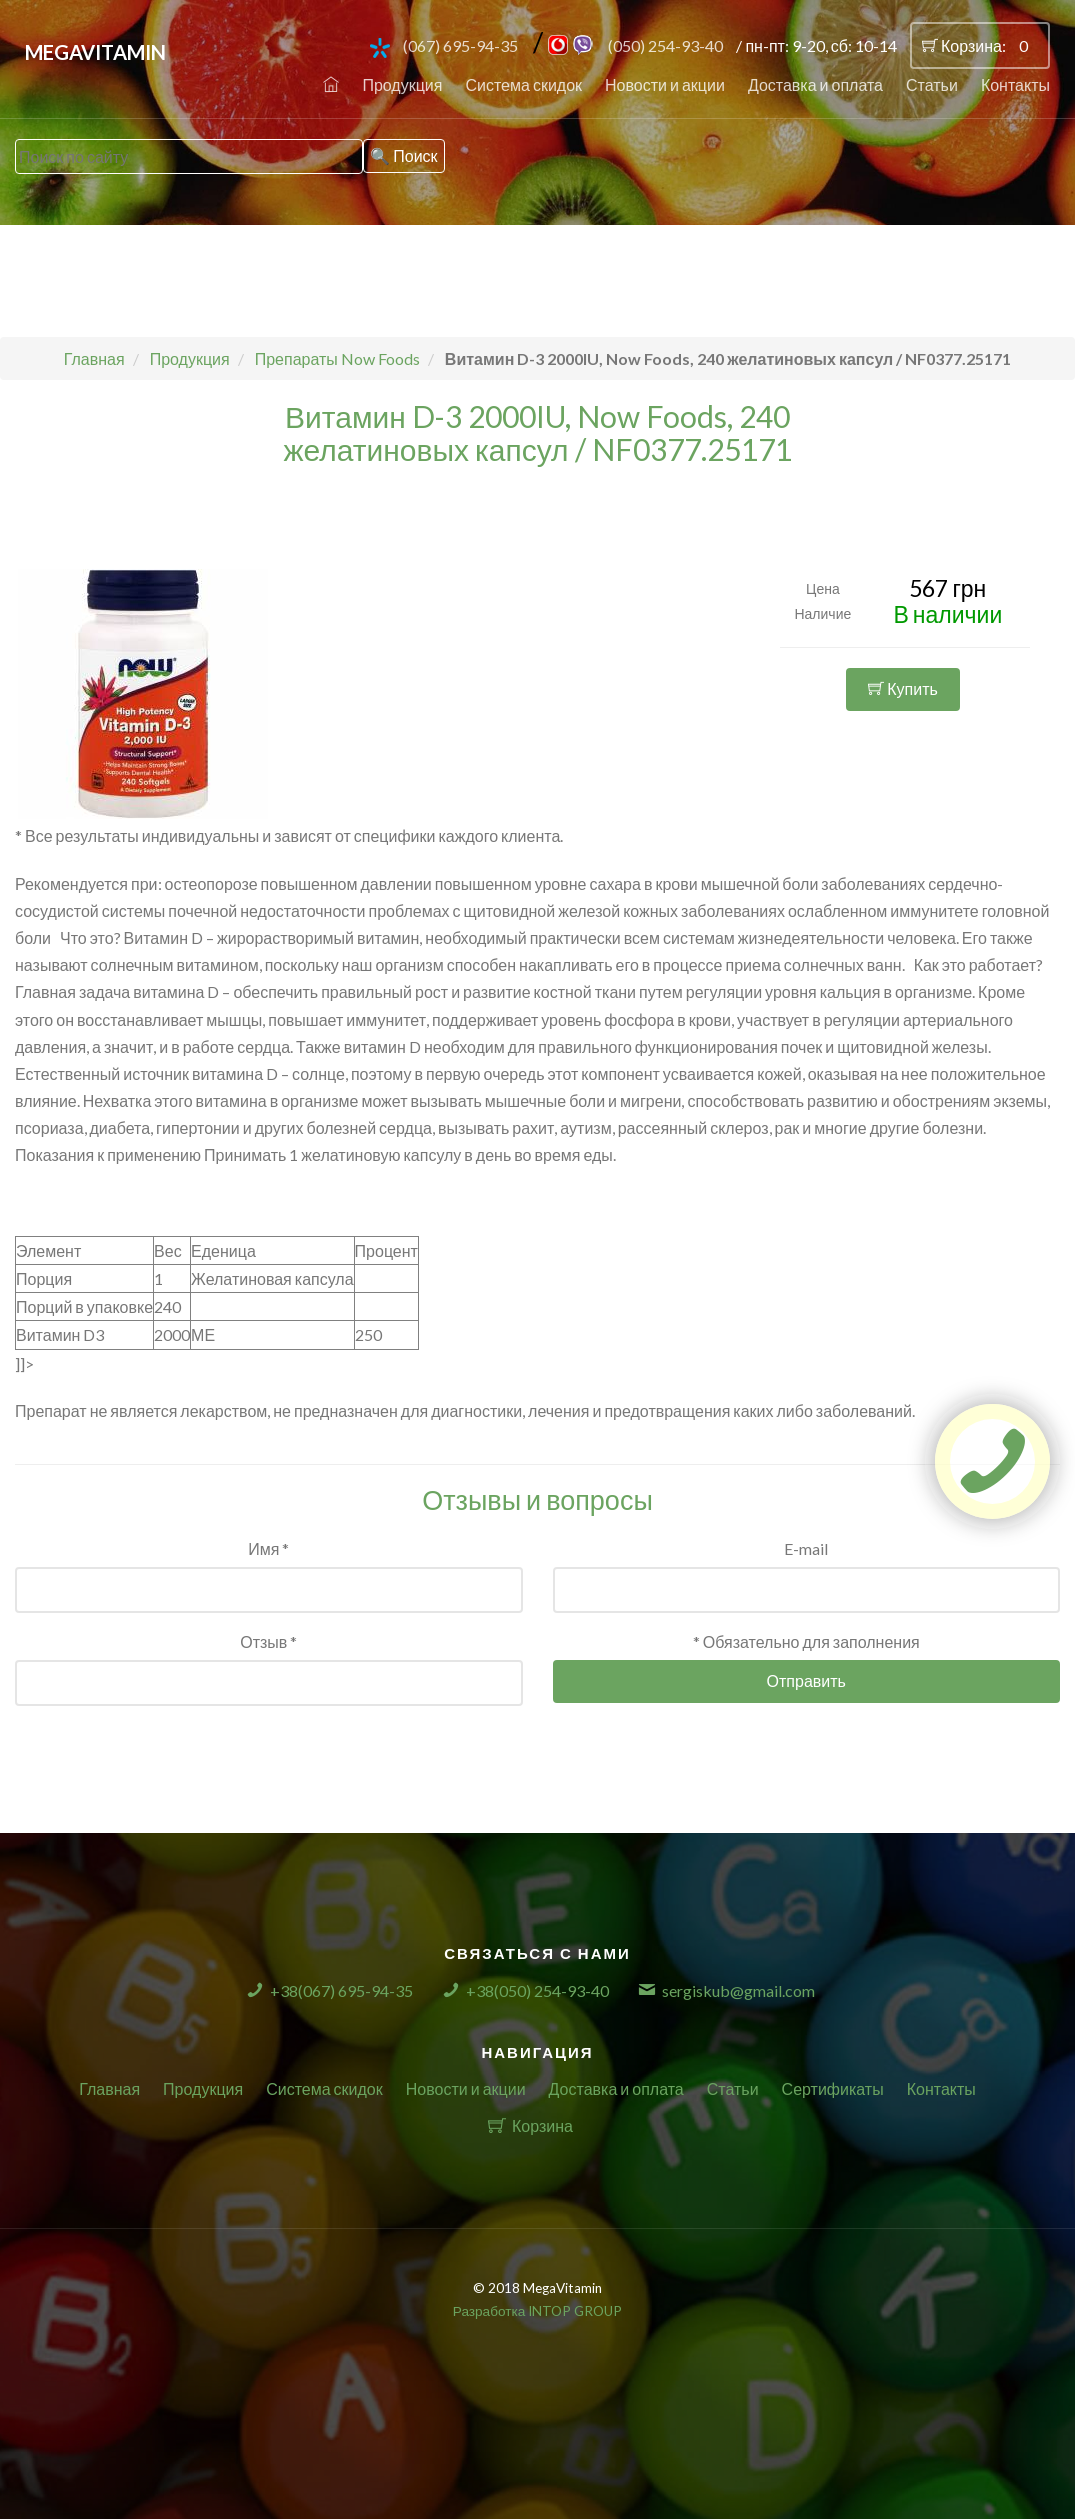  Describe the element at coordinates (806, 1548) in the screenshot. I see `E-mail` at that location.